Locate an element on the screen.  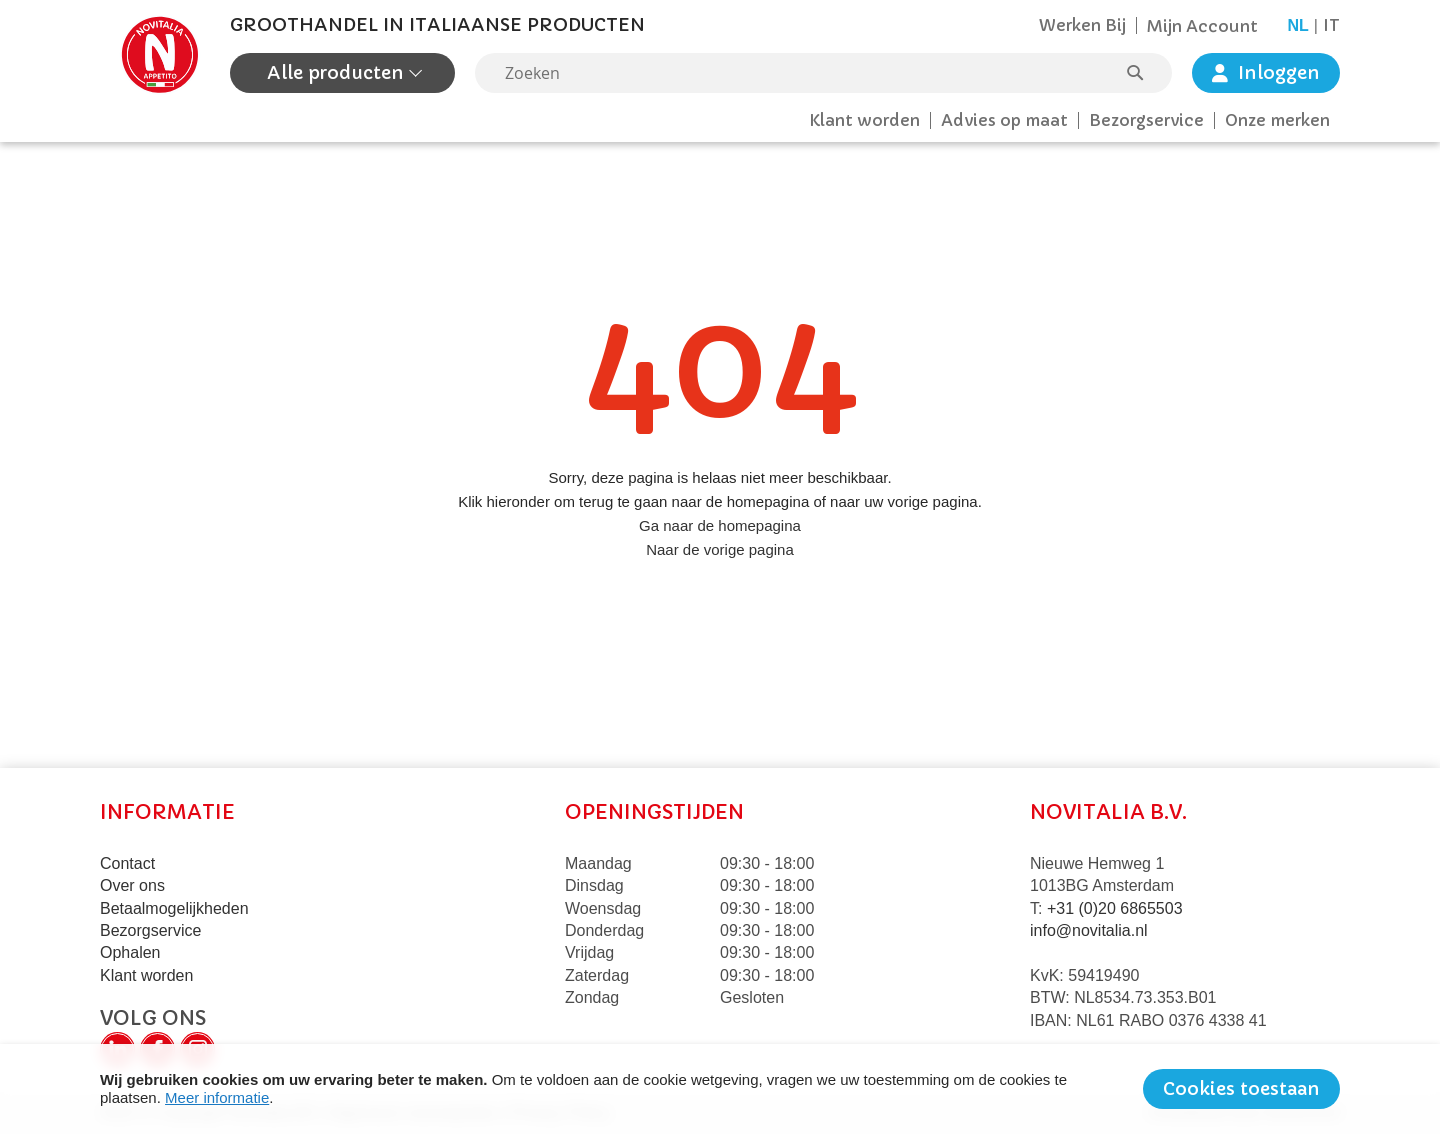
+31 (0)20 6865503 is located at coordinates (1115, 908).